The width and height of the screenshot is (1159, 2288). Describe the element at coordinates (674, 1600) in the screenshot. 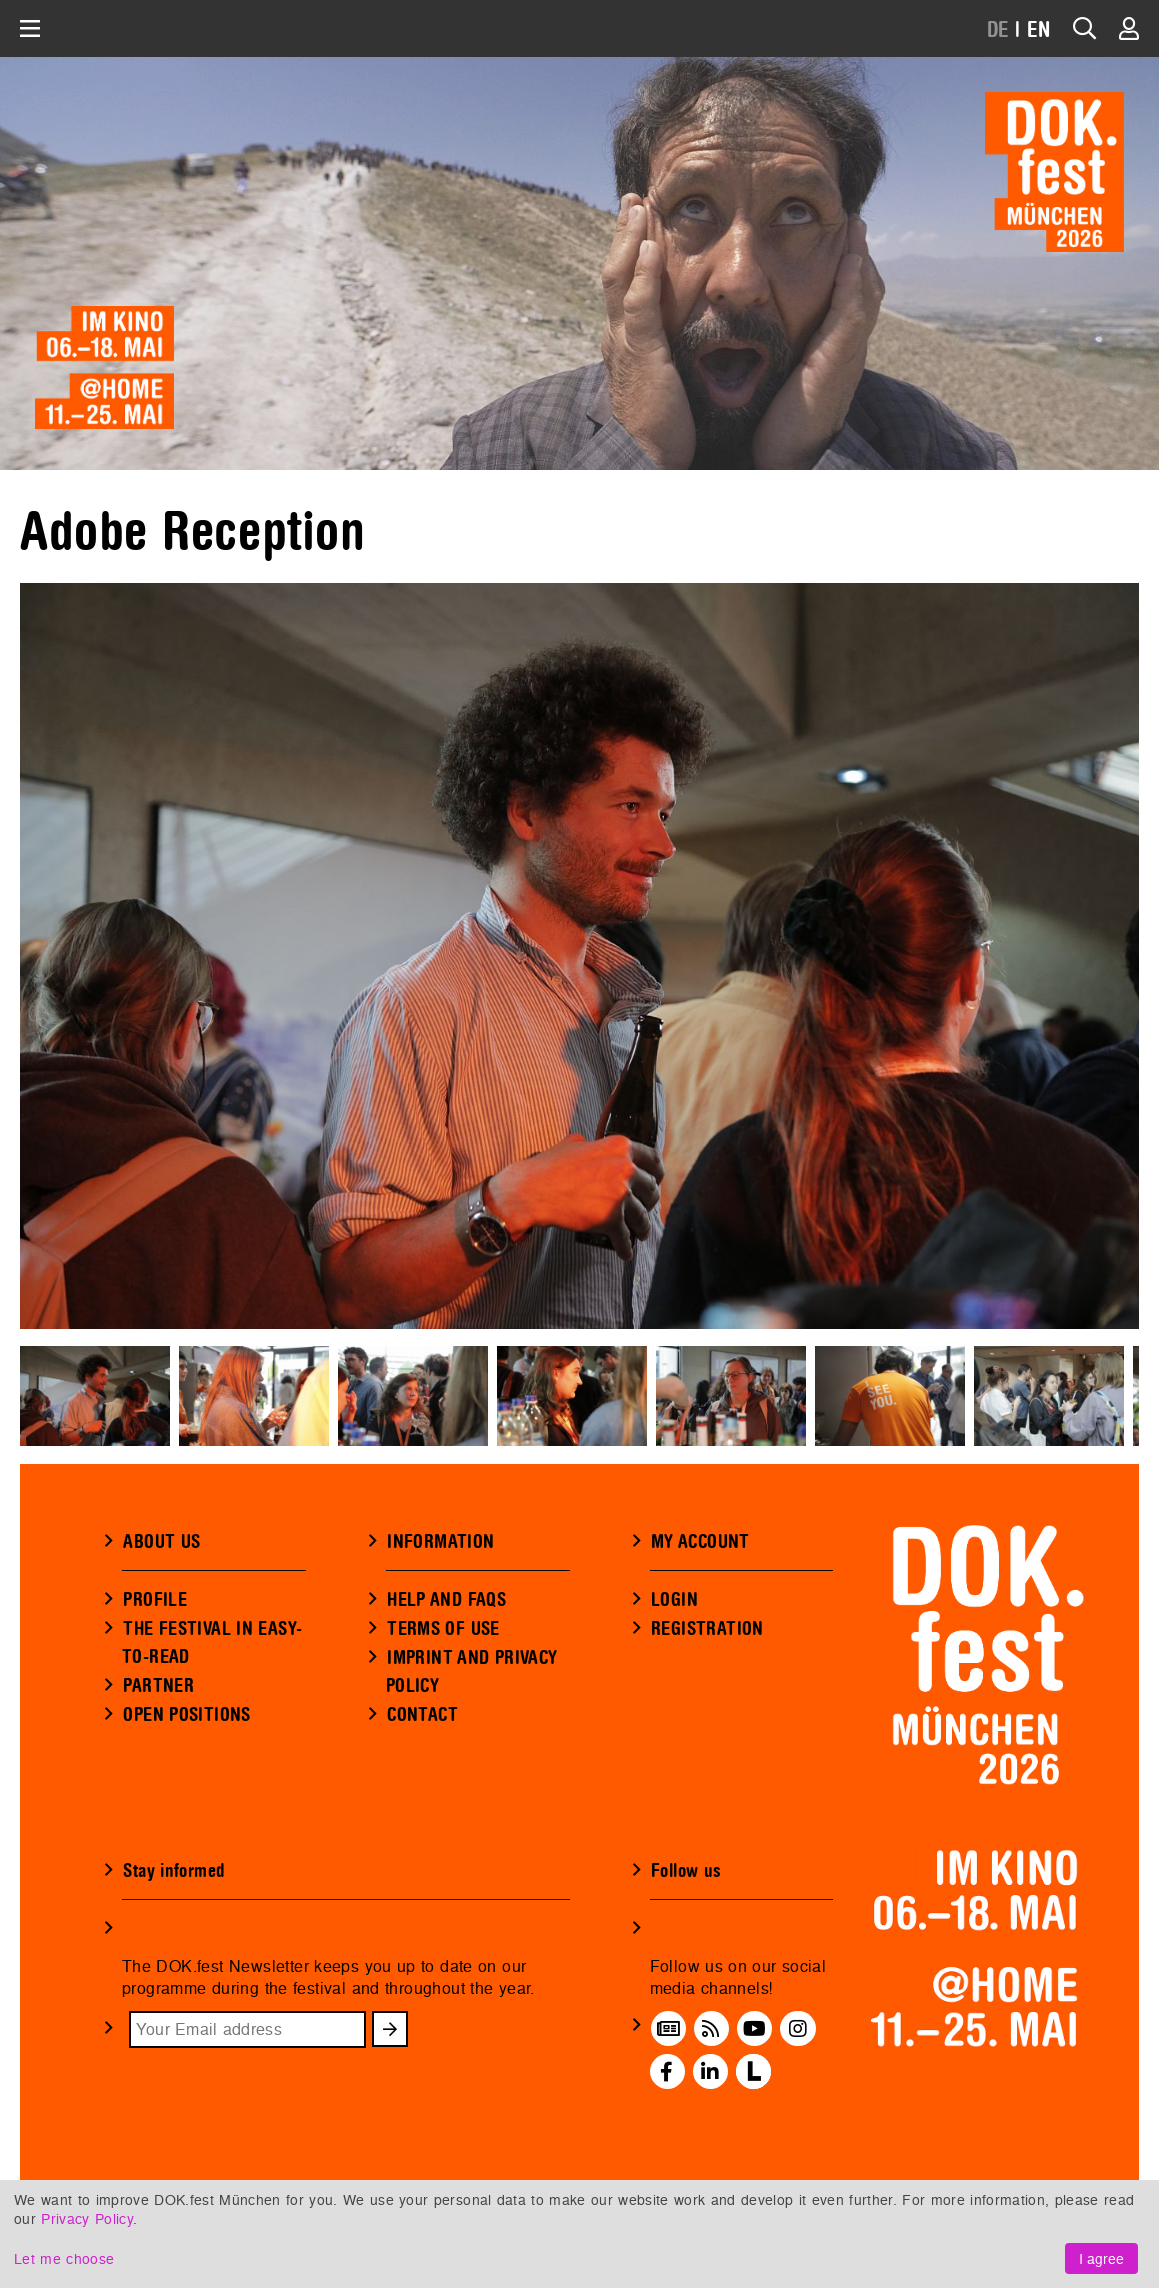

I see `LOGIN` at that location.